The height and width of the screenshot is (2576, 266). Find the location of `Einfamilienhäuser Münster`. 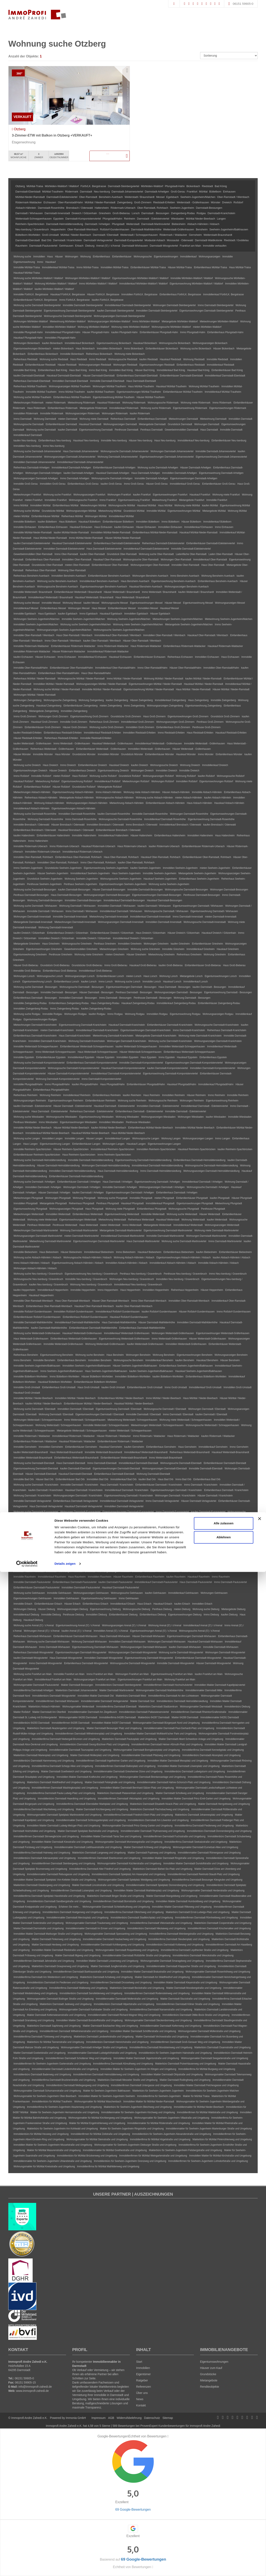

Einfamilienhäuser Münster is located at coordinates (159, 754).